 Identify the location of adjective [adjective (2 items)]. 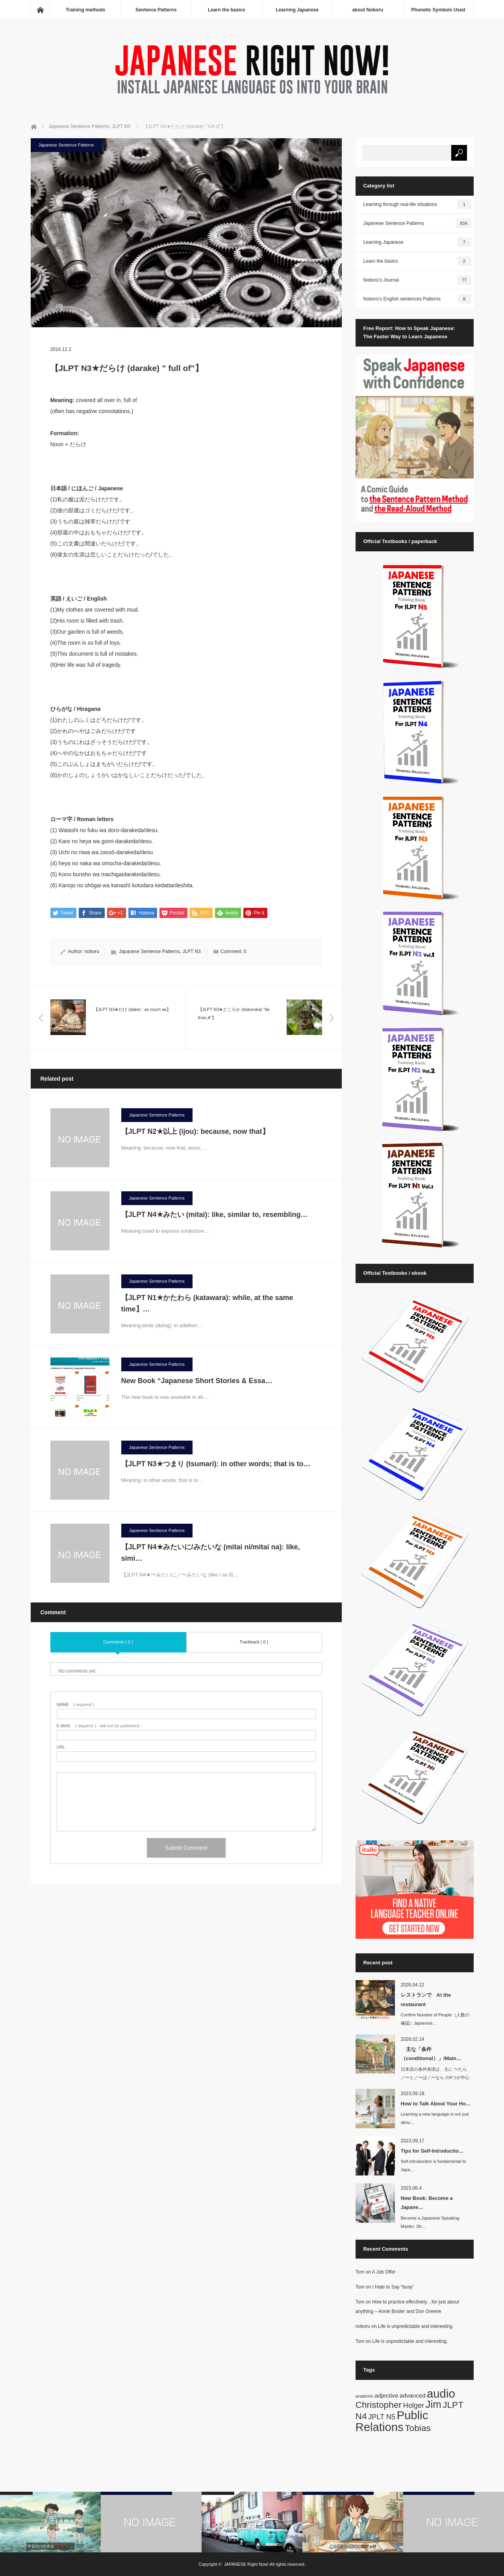
(386, 2395).